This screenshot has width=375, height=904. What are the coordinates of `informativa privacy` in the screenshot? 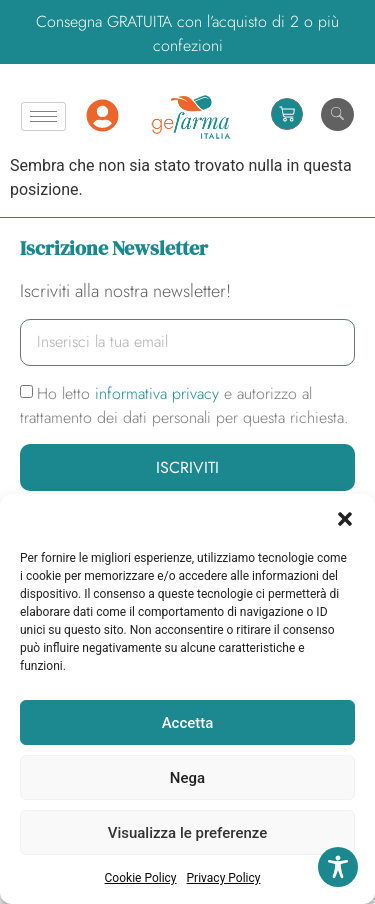 It's located at (159, 393).